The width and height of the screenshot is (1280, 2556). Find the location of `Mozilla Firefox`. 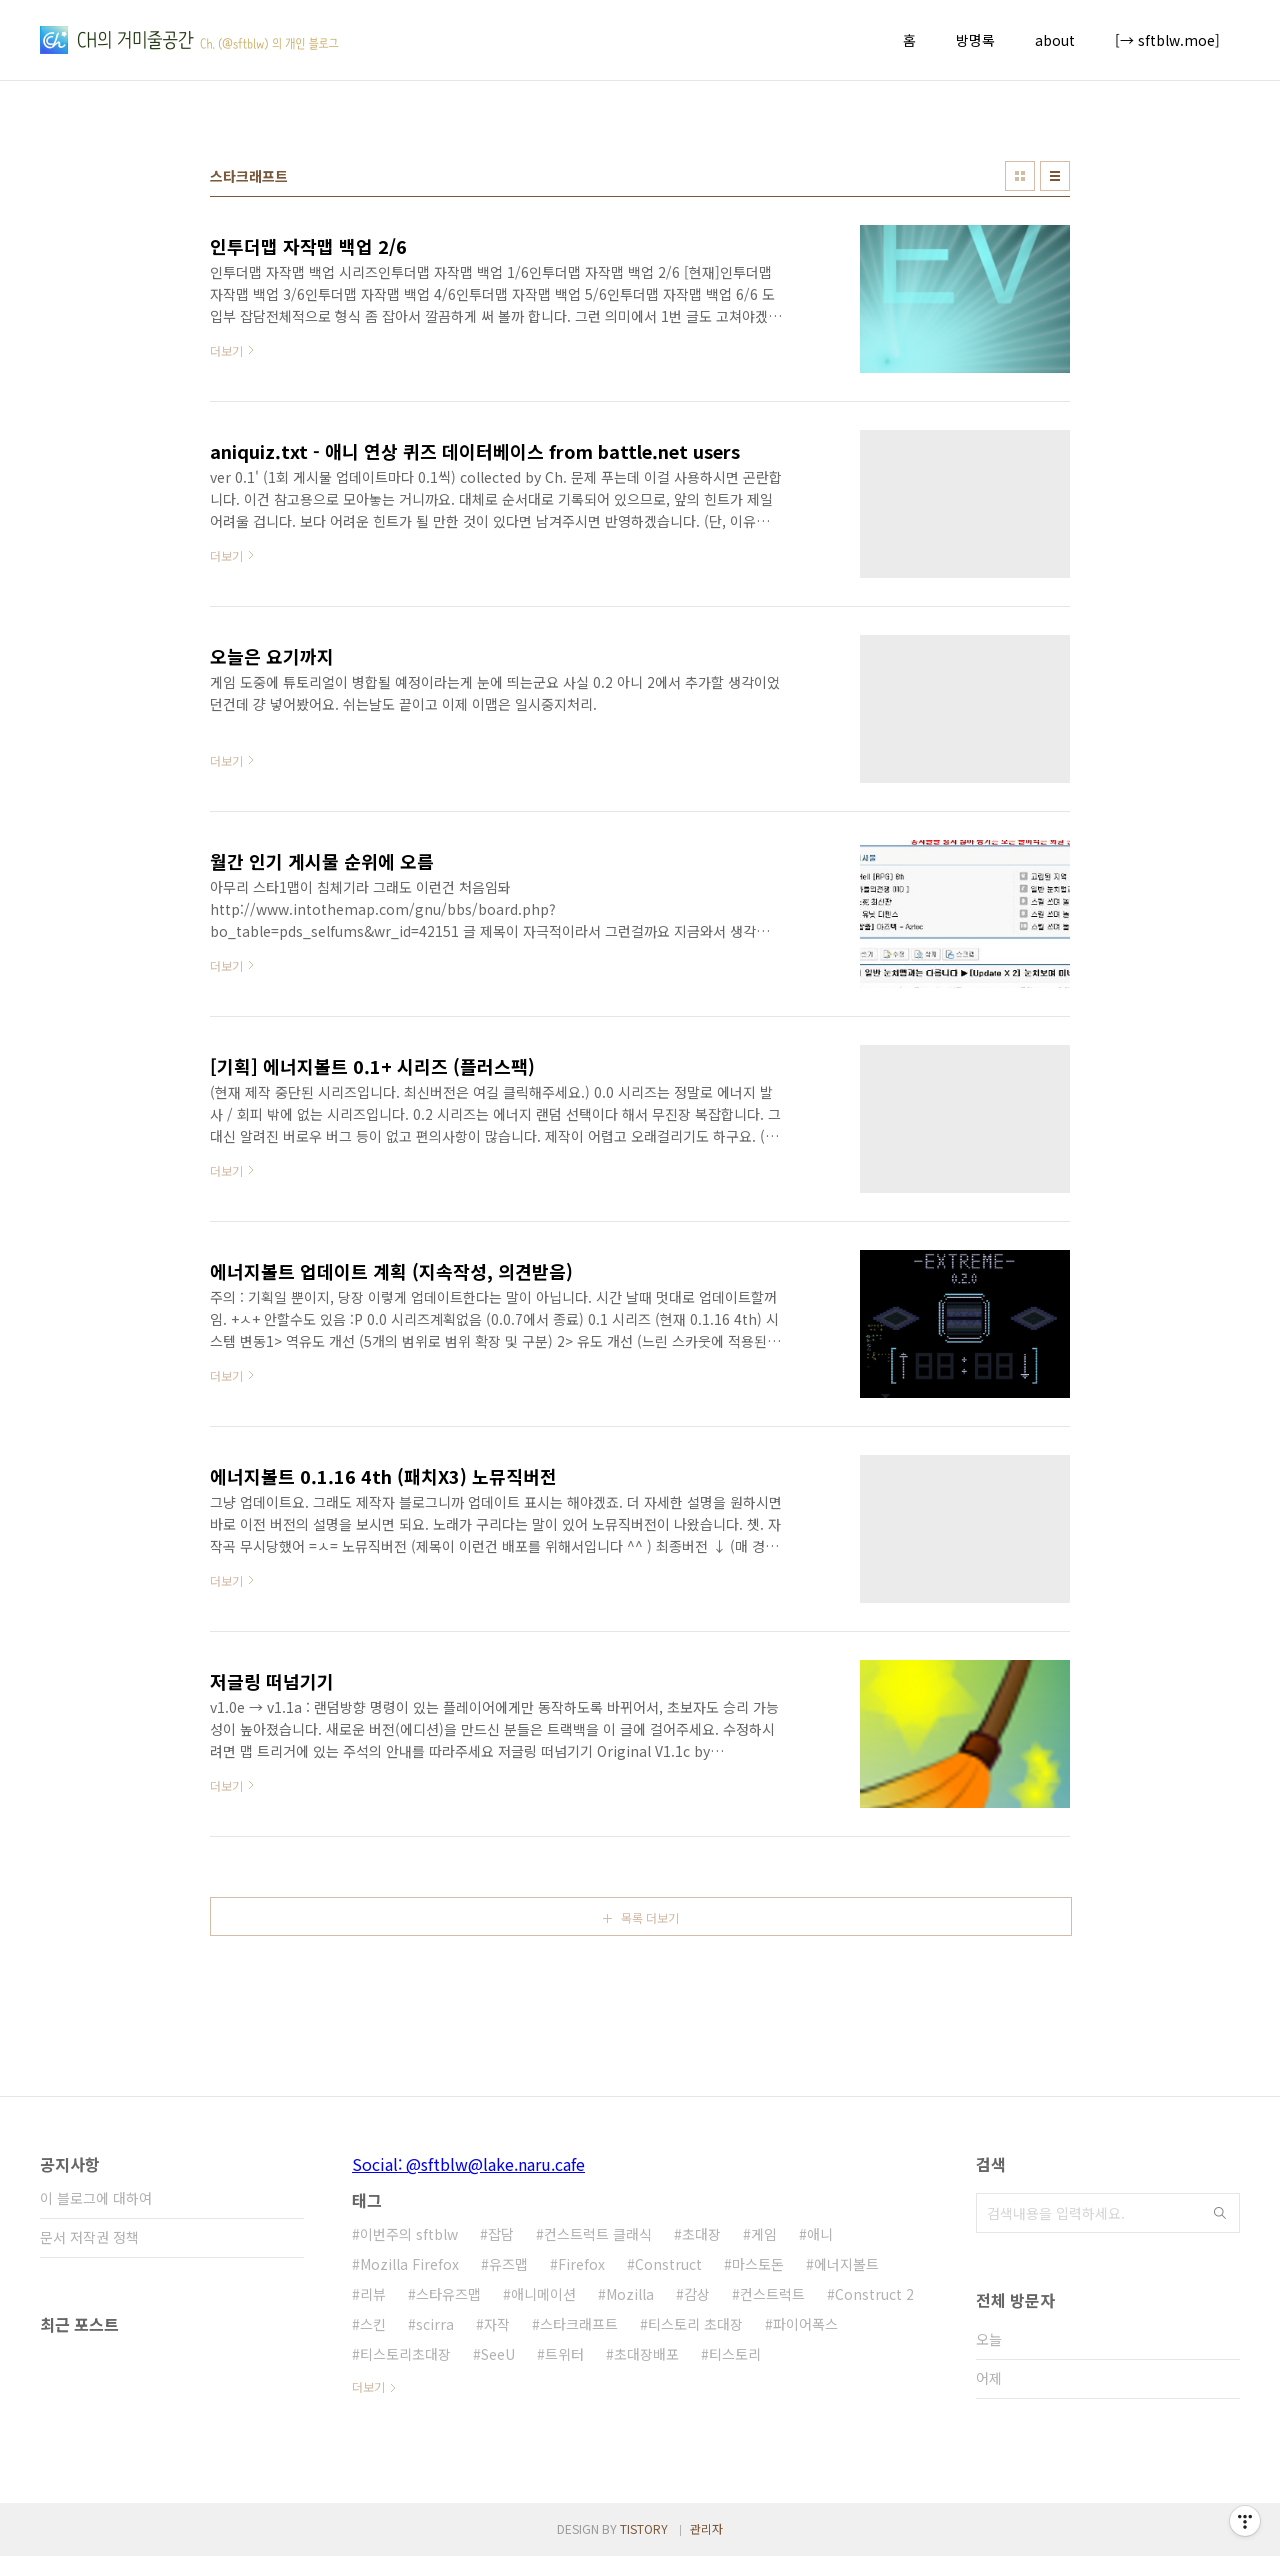

Mozilla Firefox is located at coordinates (409, 2264).